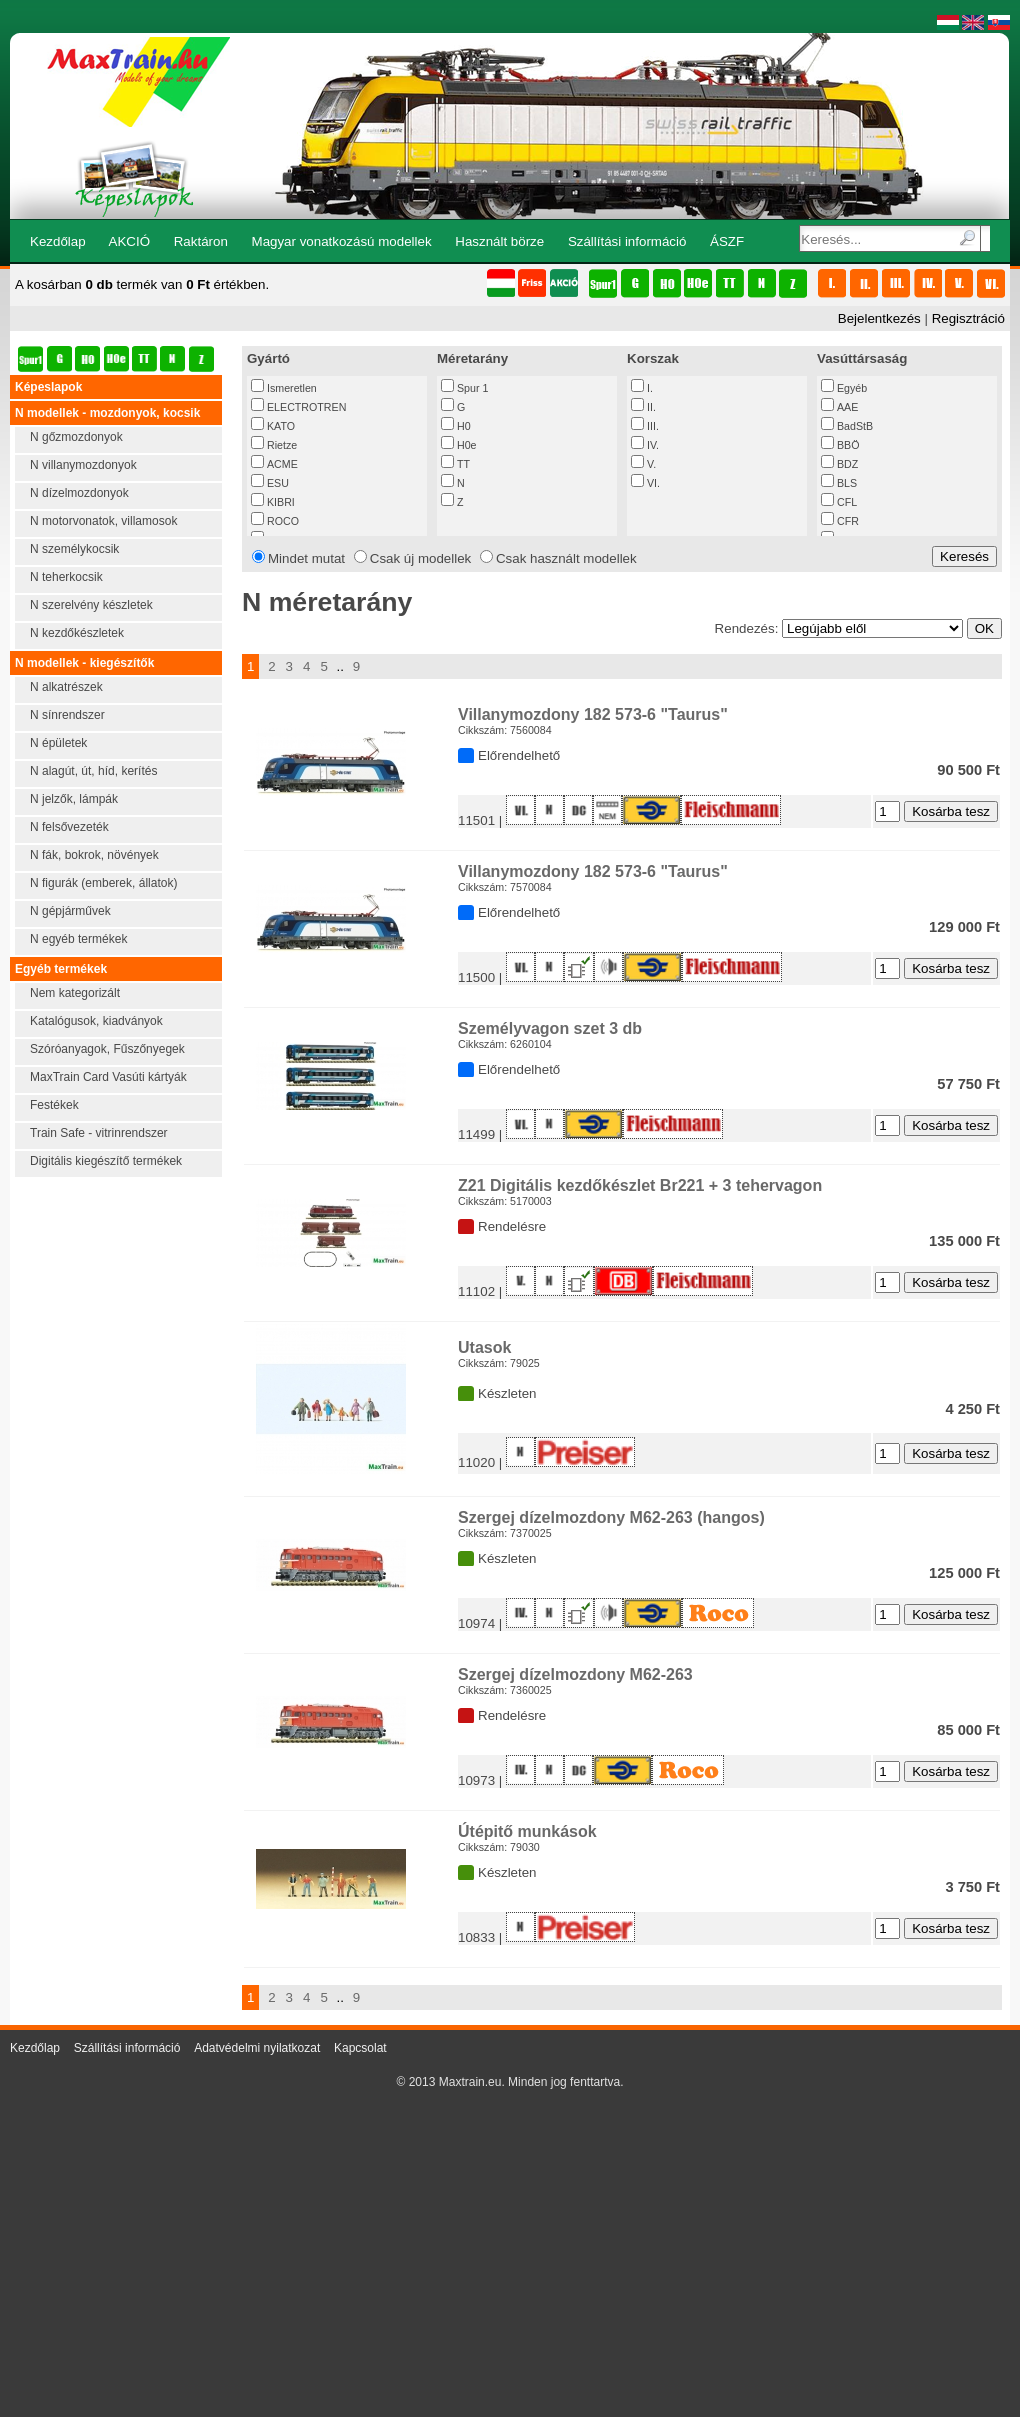 The width and height of the screenshot is (1020, 2417). Describe the element at coordinates (499, 241) in the screenshot. I see `Használt börze` at that location.